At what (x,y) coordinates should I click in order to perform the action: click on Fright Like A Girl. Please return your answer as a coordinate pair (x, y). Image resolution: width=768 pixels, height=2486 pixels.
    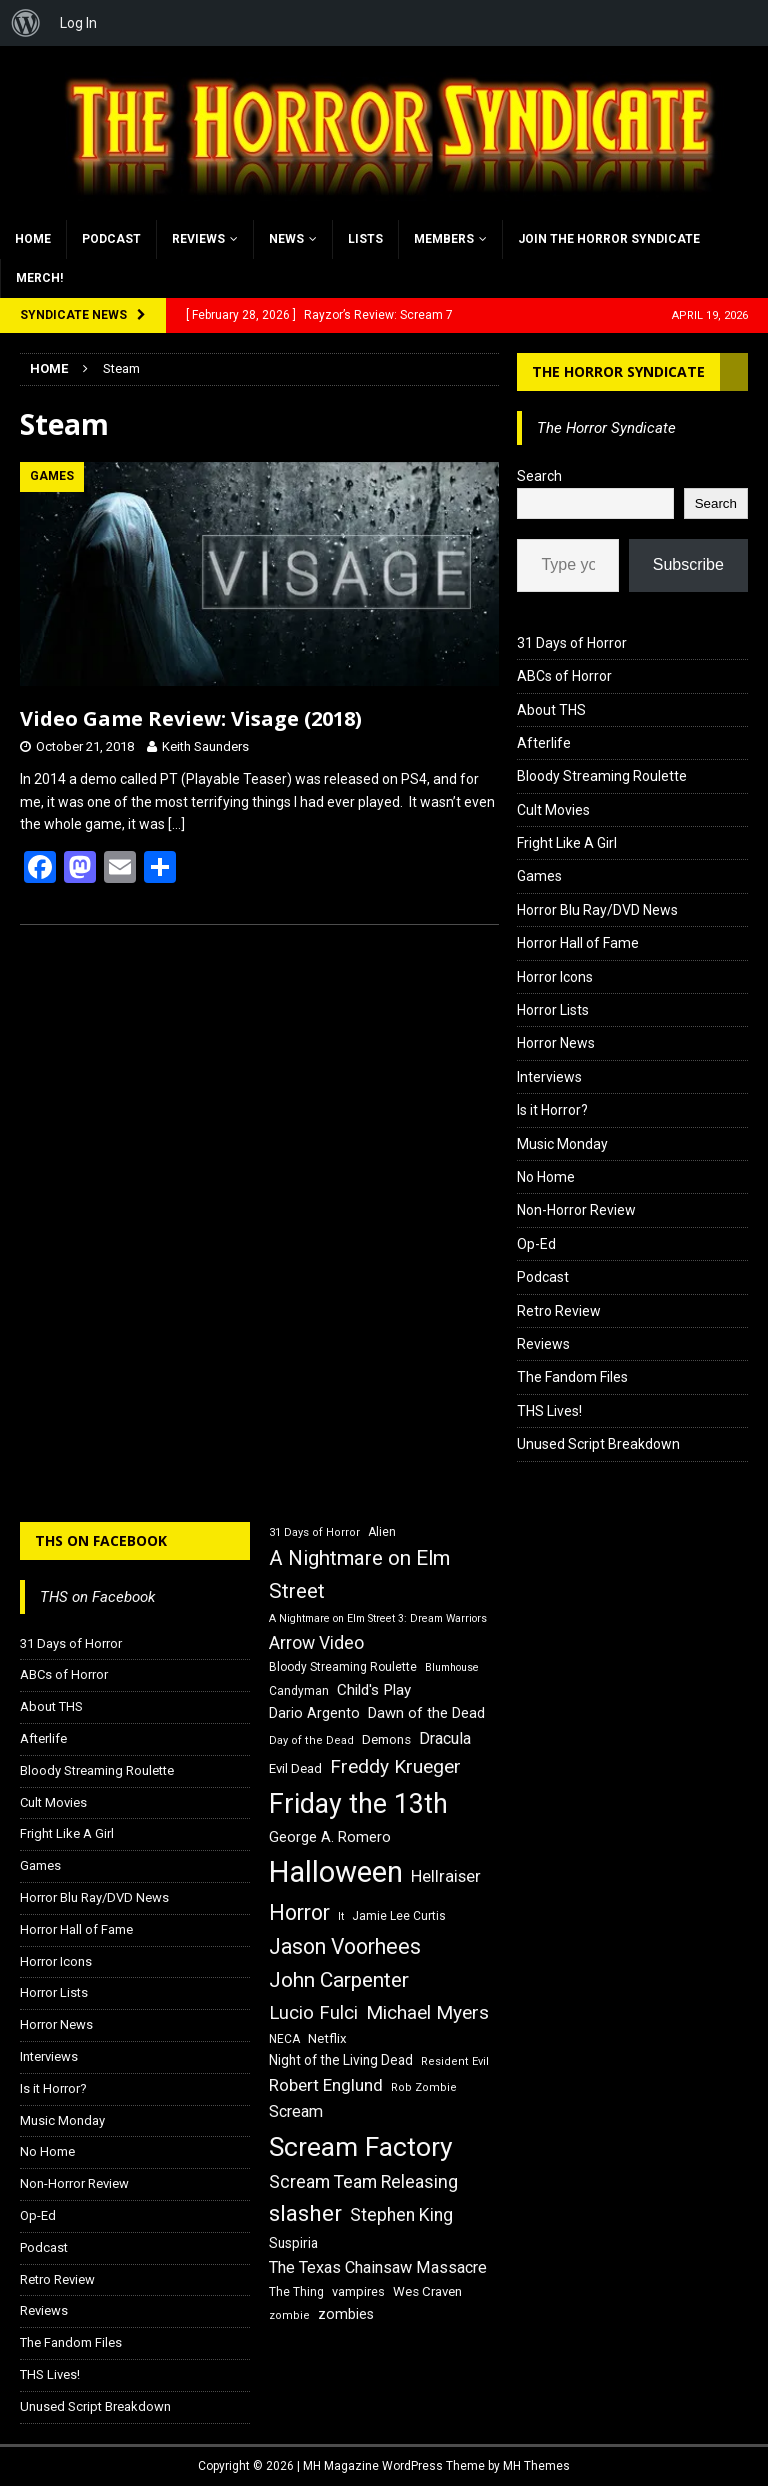
    Looking at the image, I should click on (567, 843).